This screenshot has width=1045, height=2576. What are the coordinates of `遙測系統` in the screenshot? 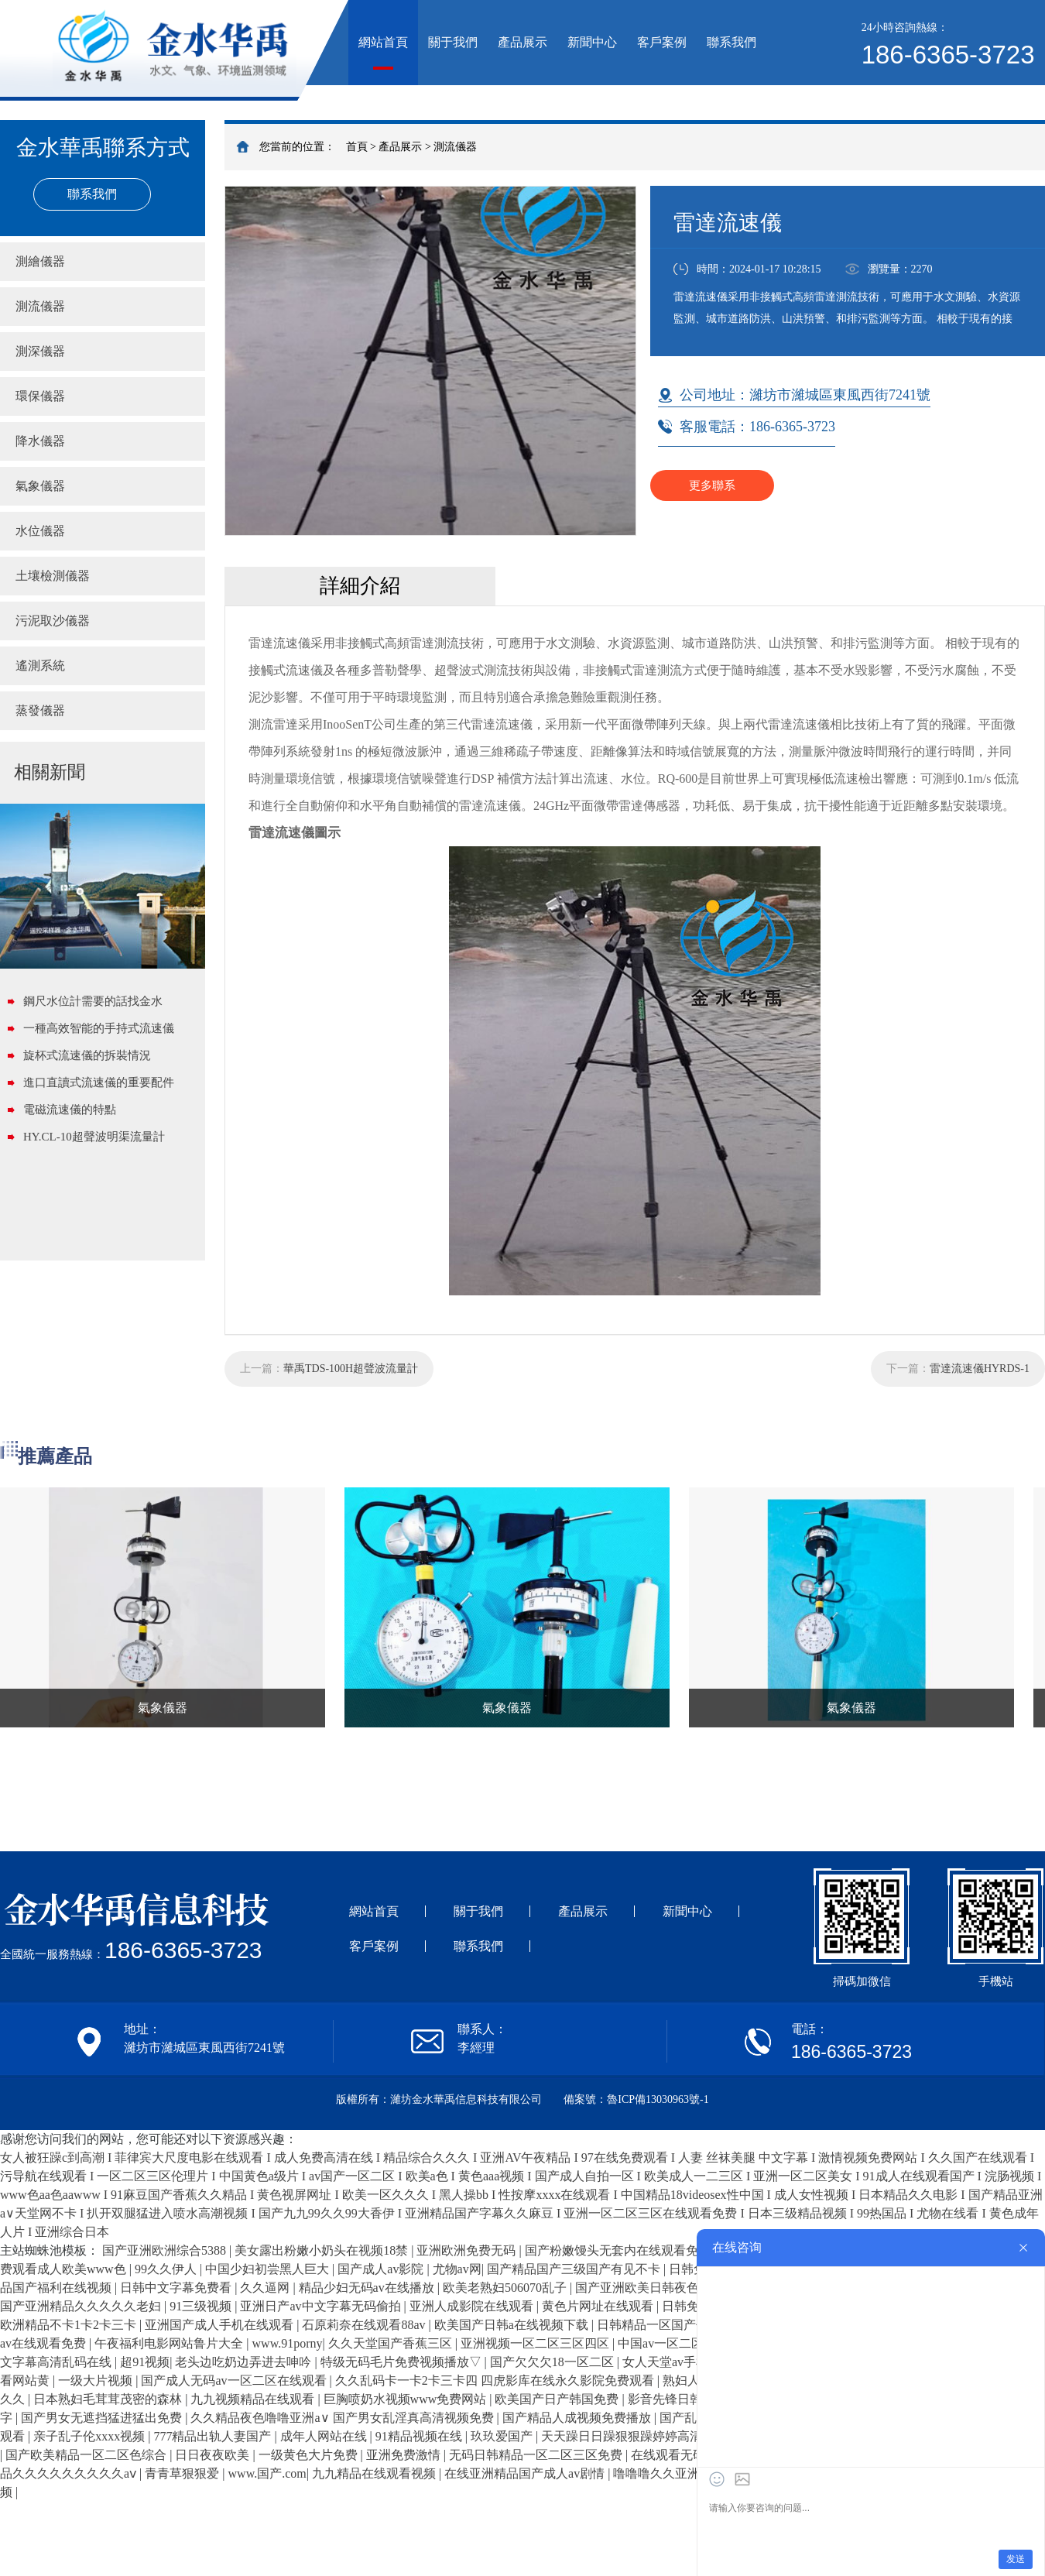 It's located at (40, 665).